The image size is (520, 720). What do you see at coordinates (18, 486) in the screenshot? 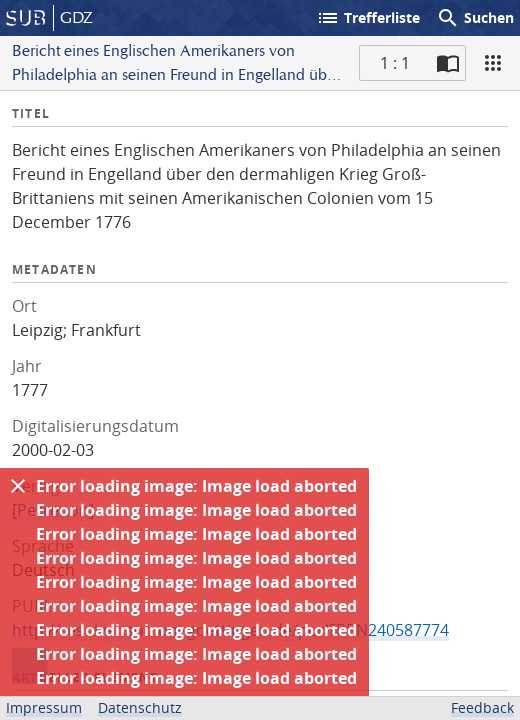
I see `[Ausblenden]` at bounding box center [18, 486].